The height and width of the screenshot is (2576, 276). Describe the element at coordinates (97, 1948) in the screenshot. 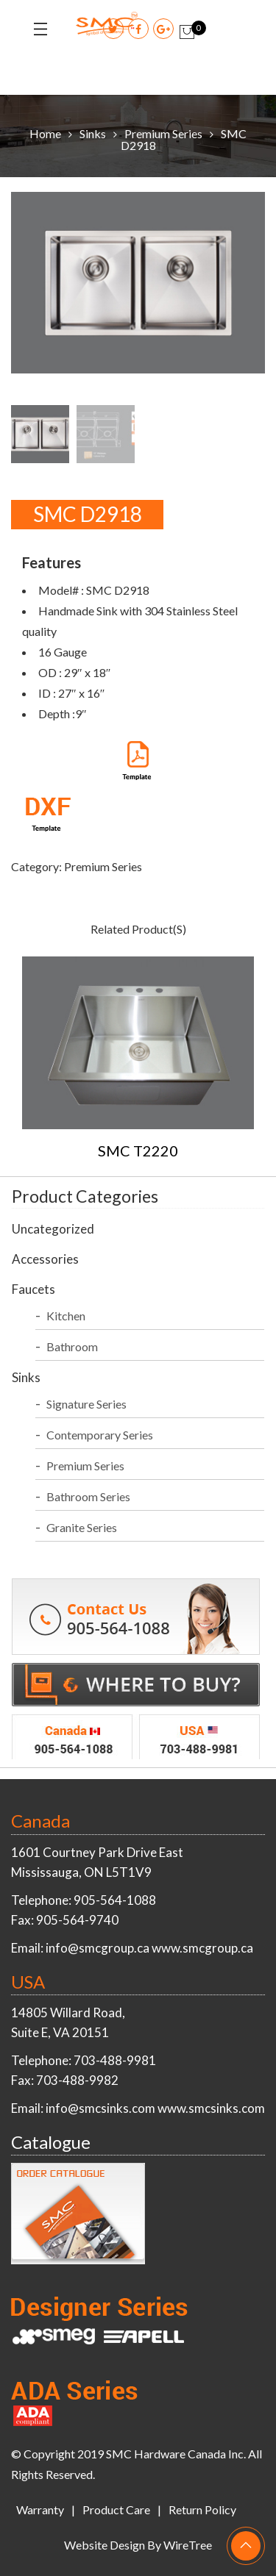

I see `info@smcgroup.ca` at that location.